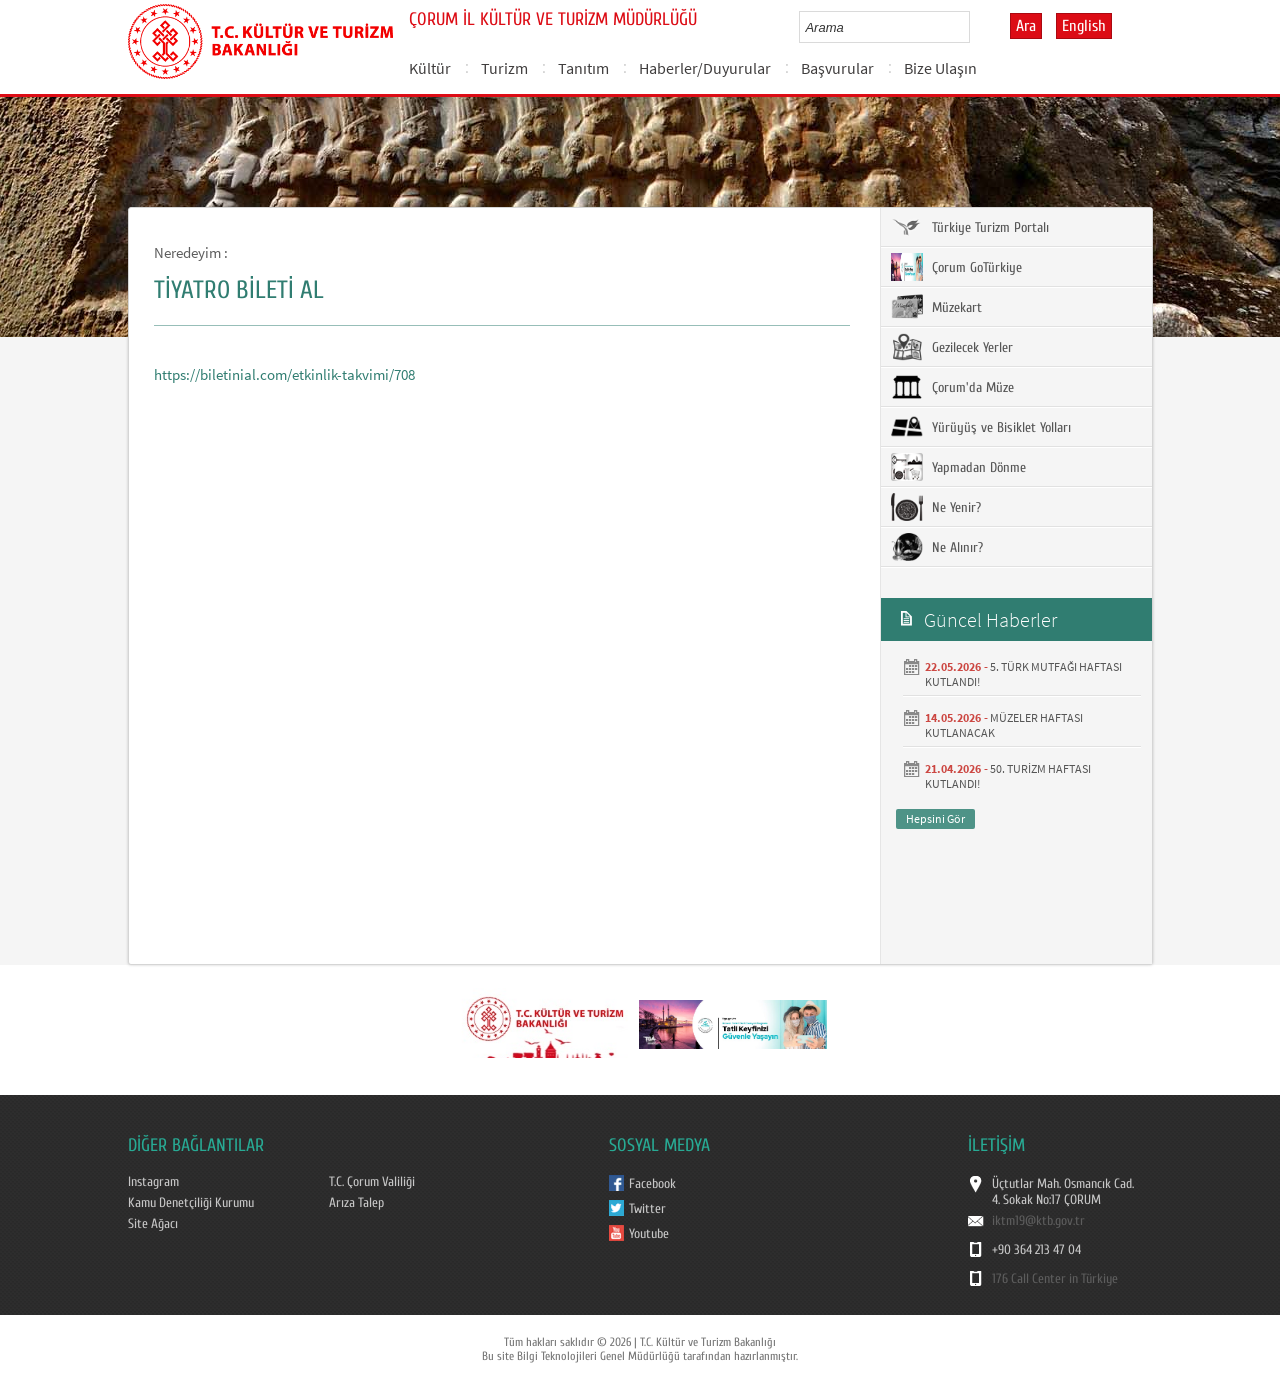 This screenshot has width=1280, height=1383. Describe the element at coordinates (970, 227) in the screenshot. I see `Türkiye Turizm Portalı` at that location.